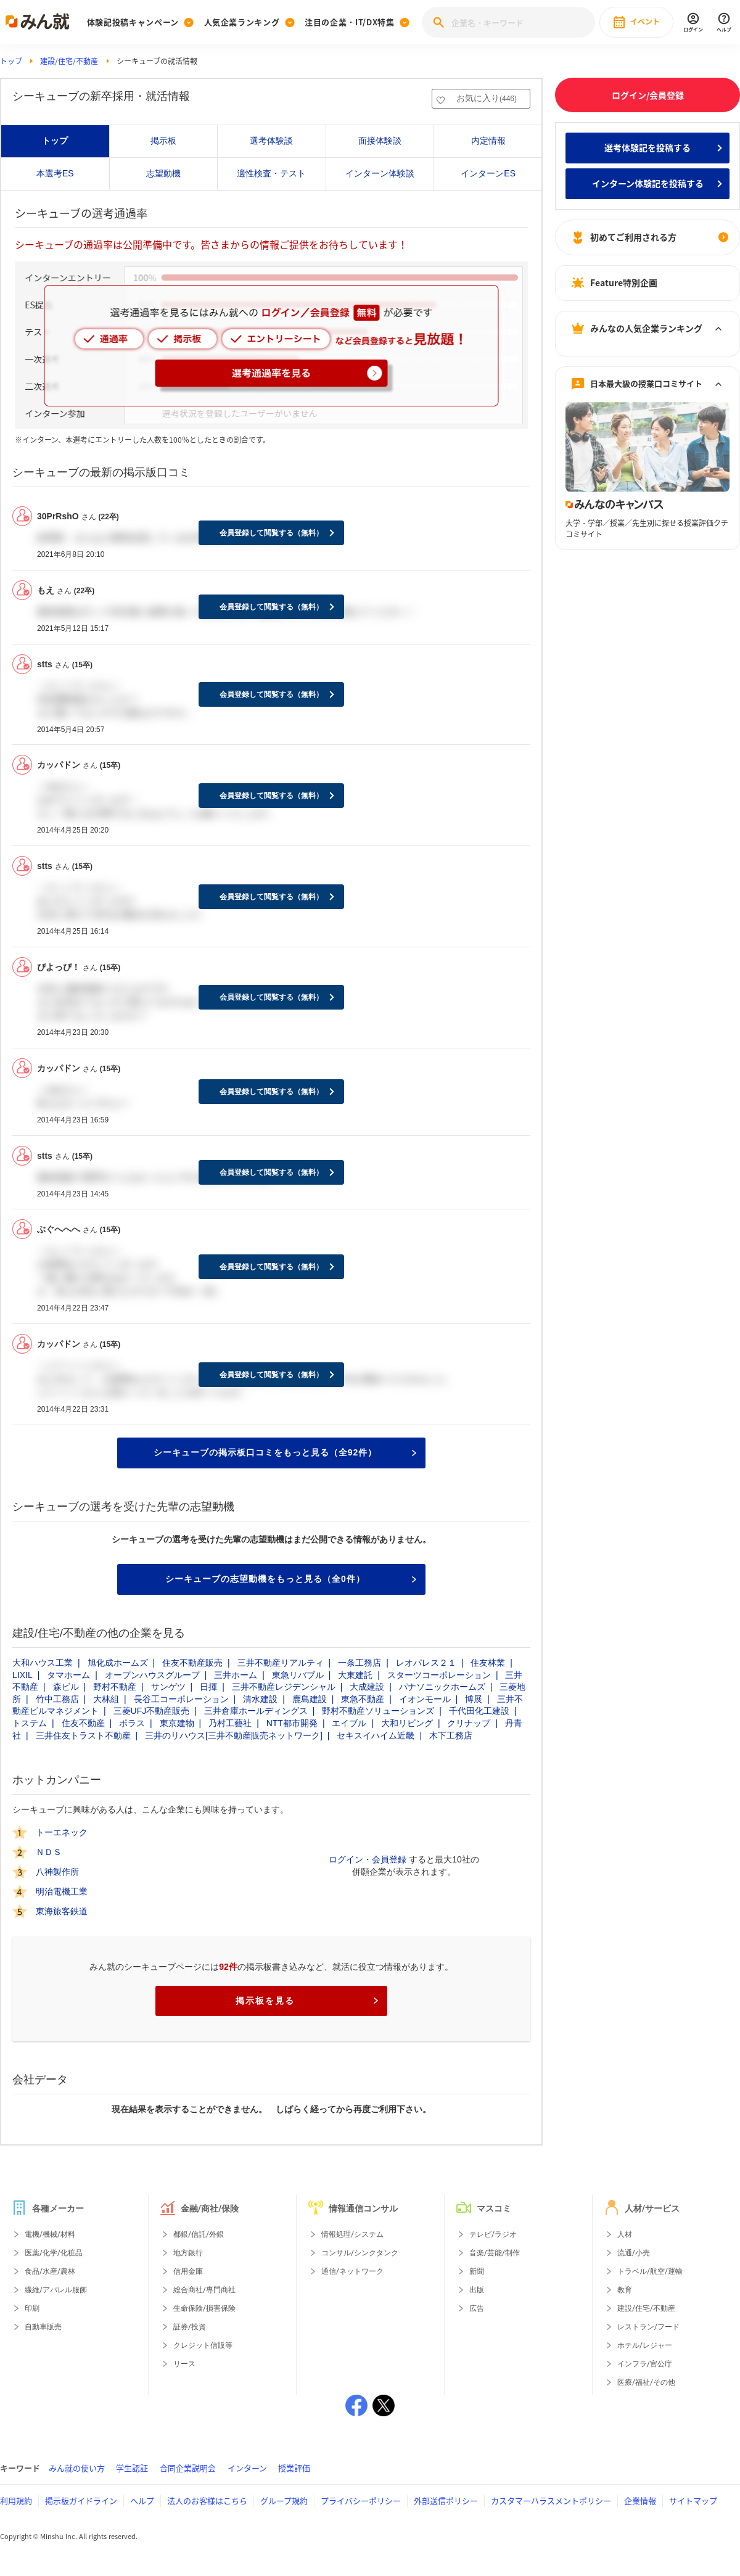 The width and height of the screenshot is (740, 2576). I want to click on テレビ/ラジオ, so click(493, 2234).